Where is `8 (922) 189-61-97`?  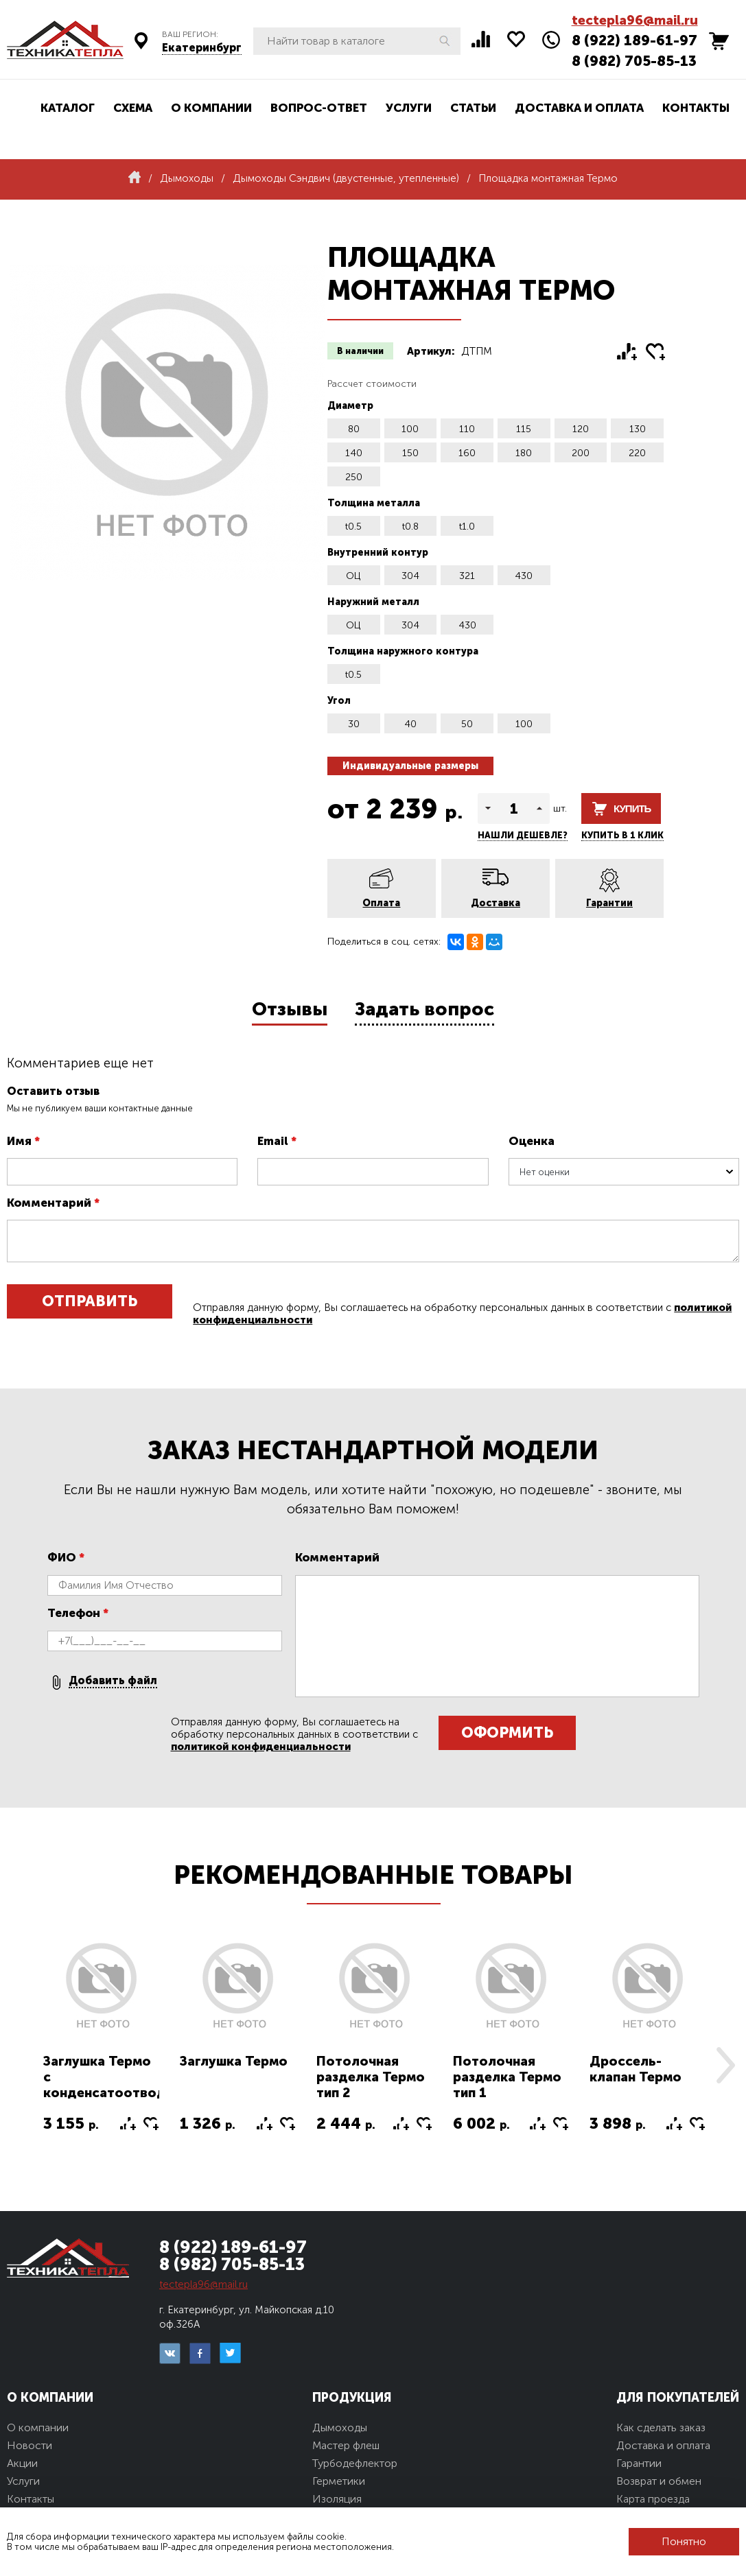
8 (922) 189-61-97 is located at coordinates (634, 40).